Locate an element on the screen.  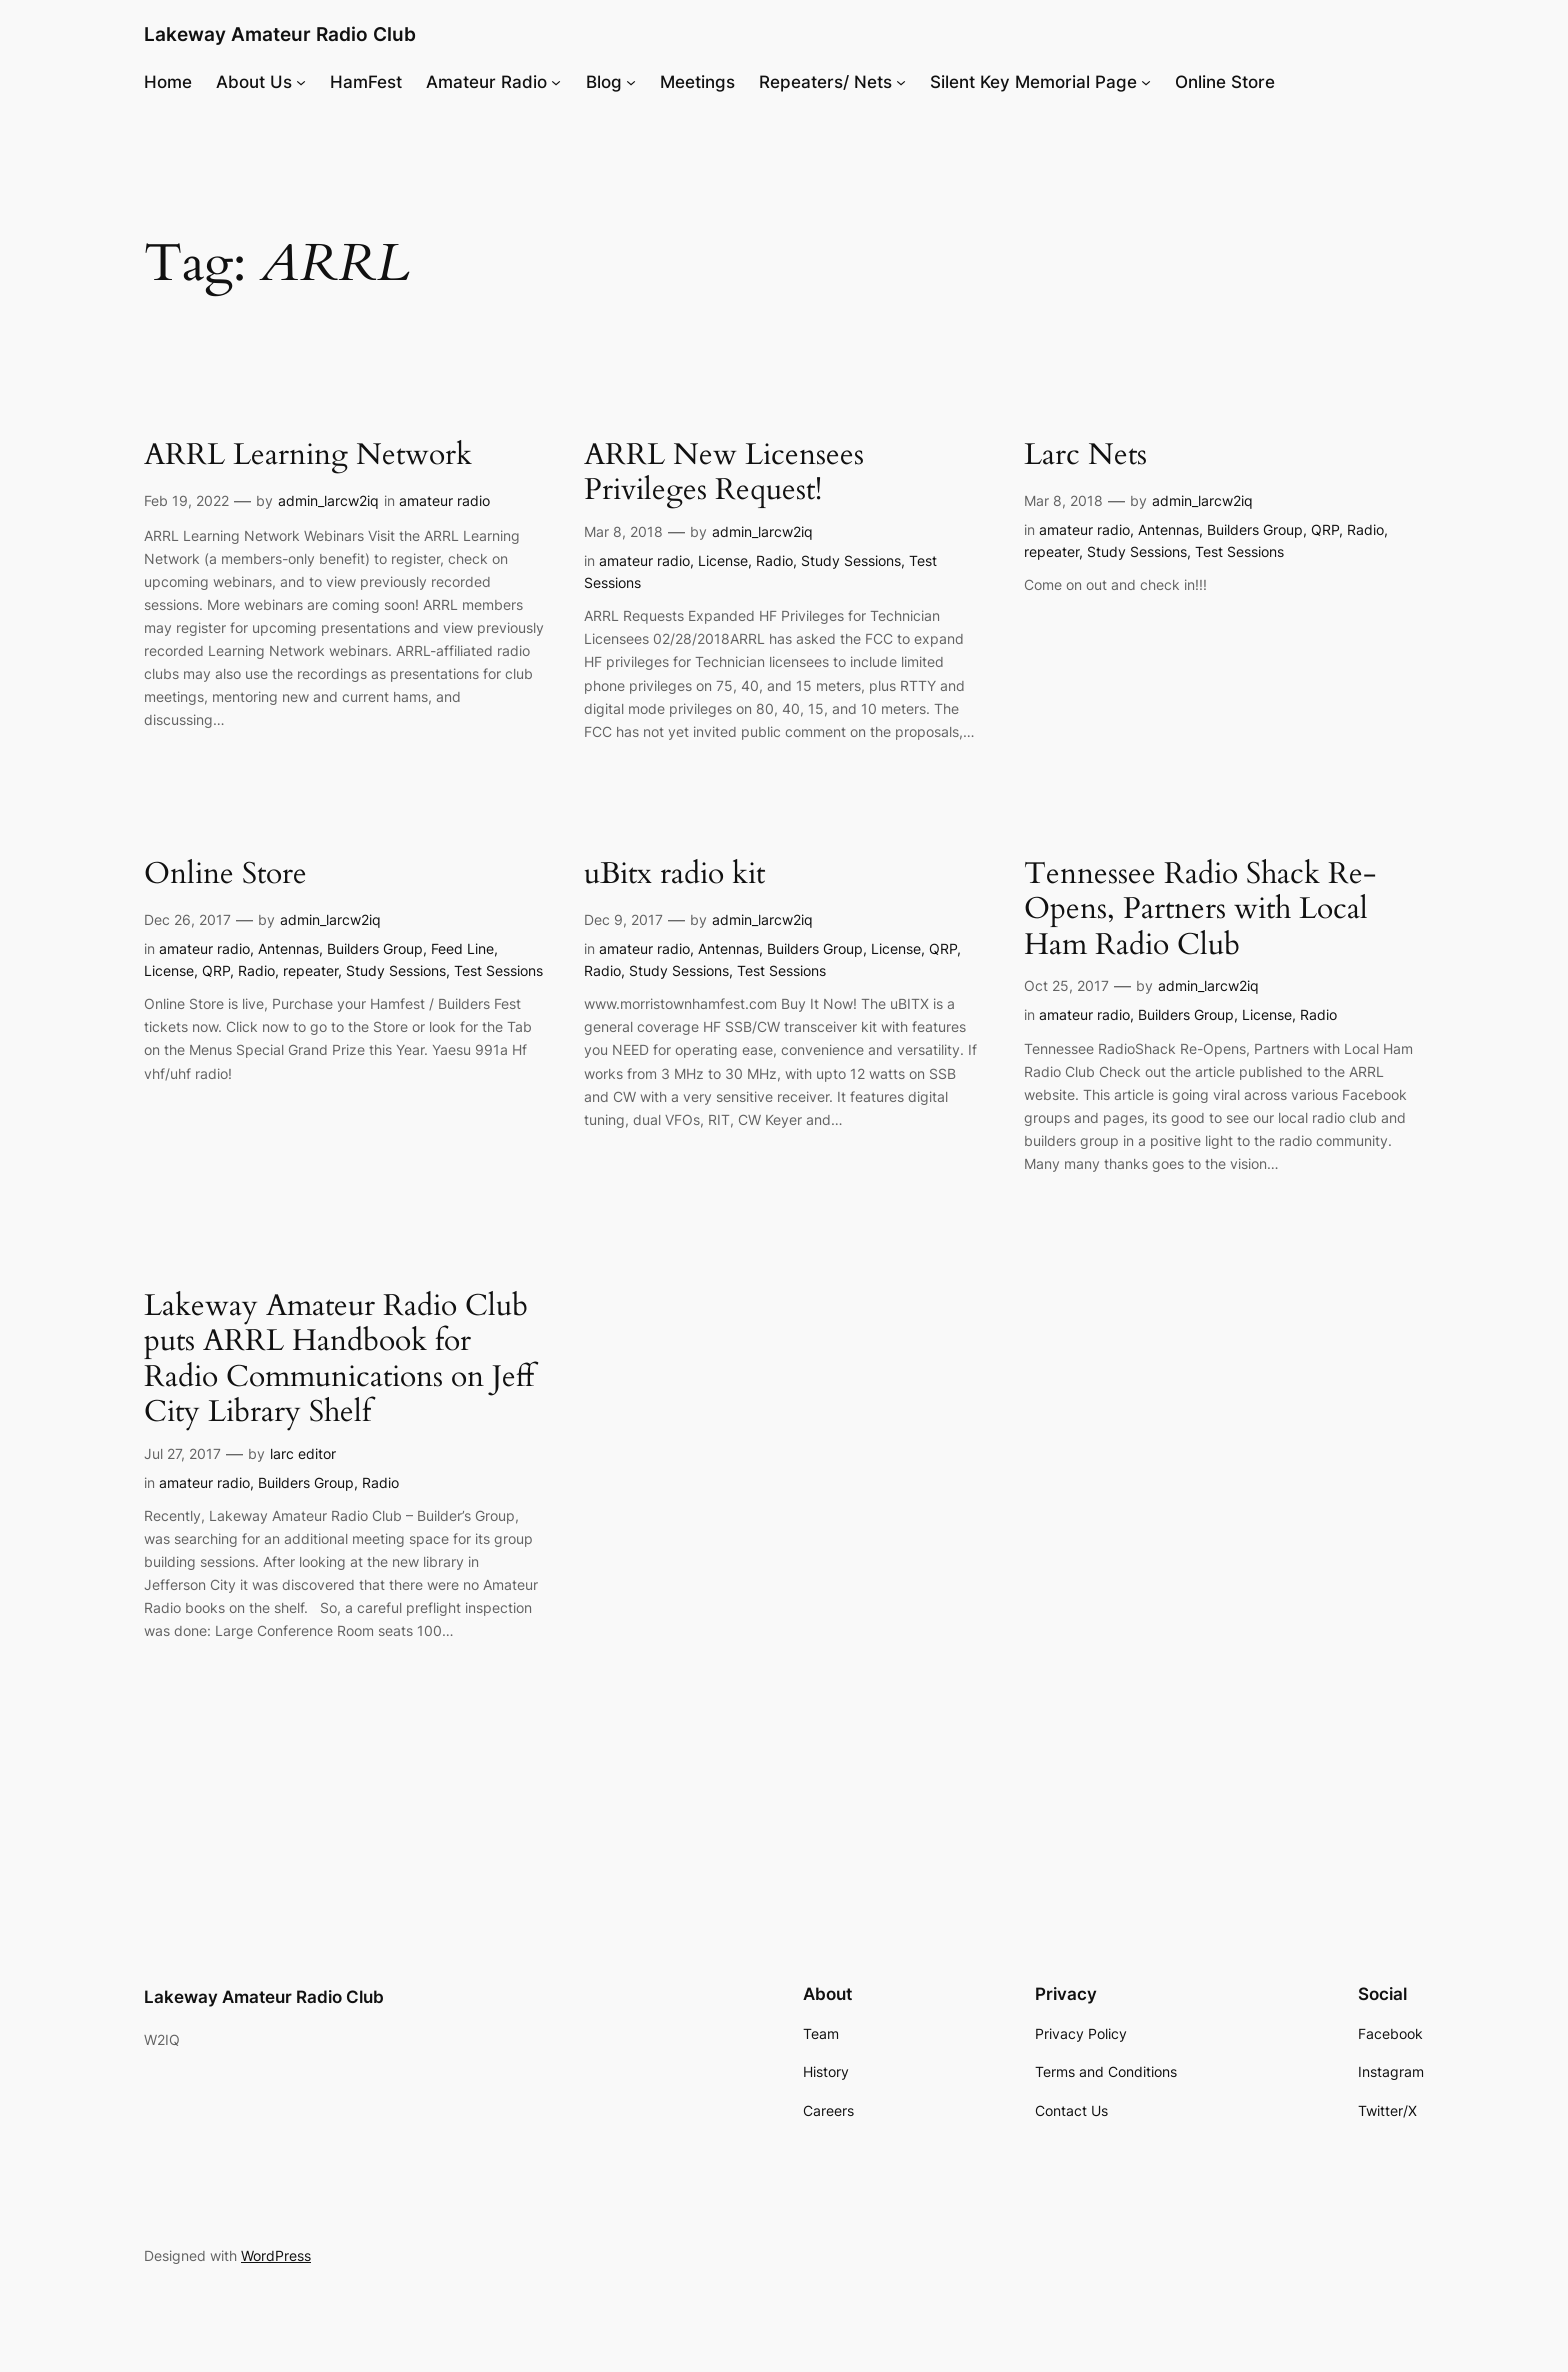
Lakeway Amateur Radio Club is located at coordinates (280, 34).